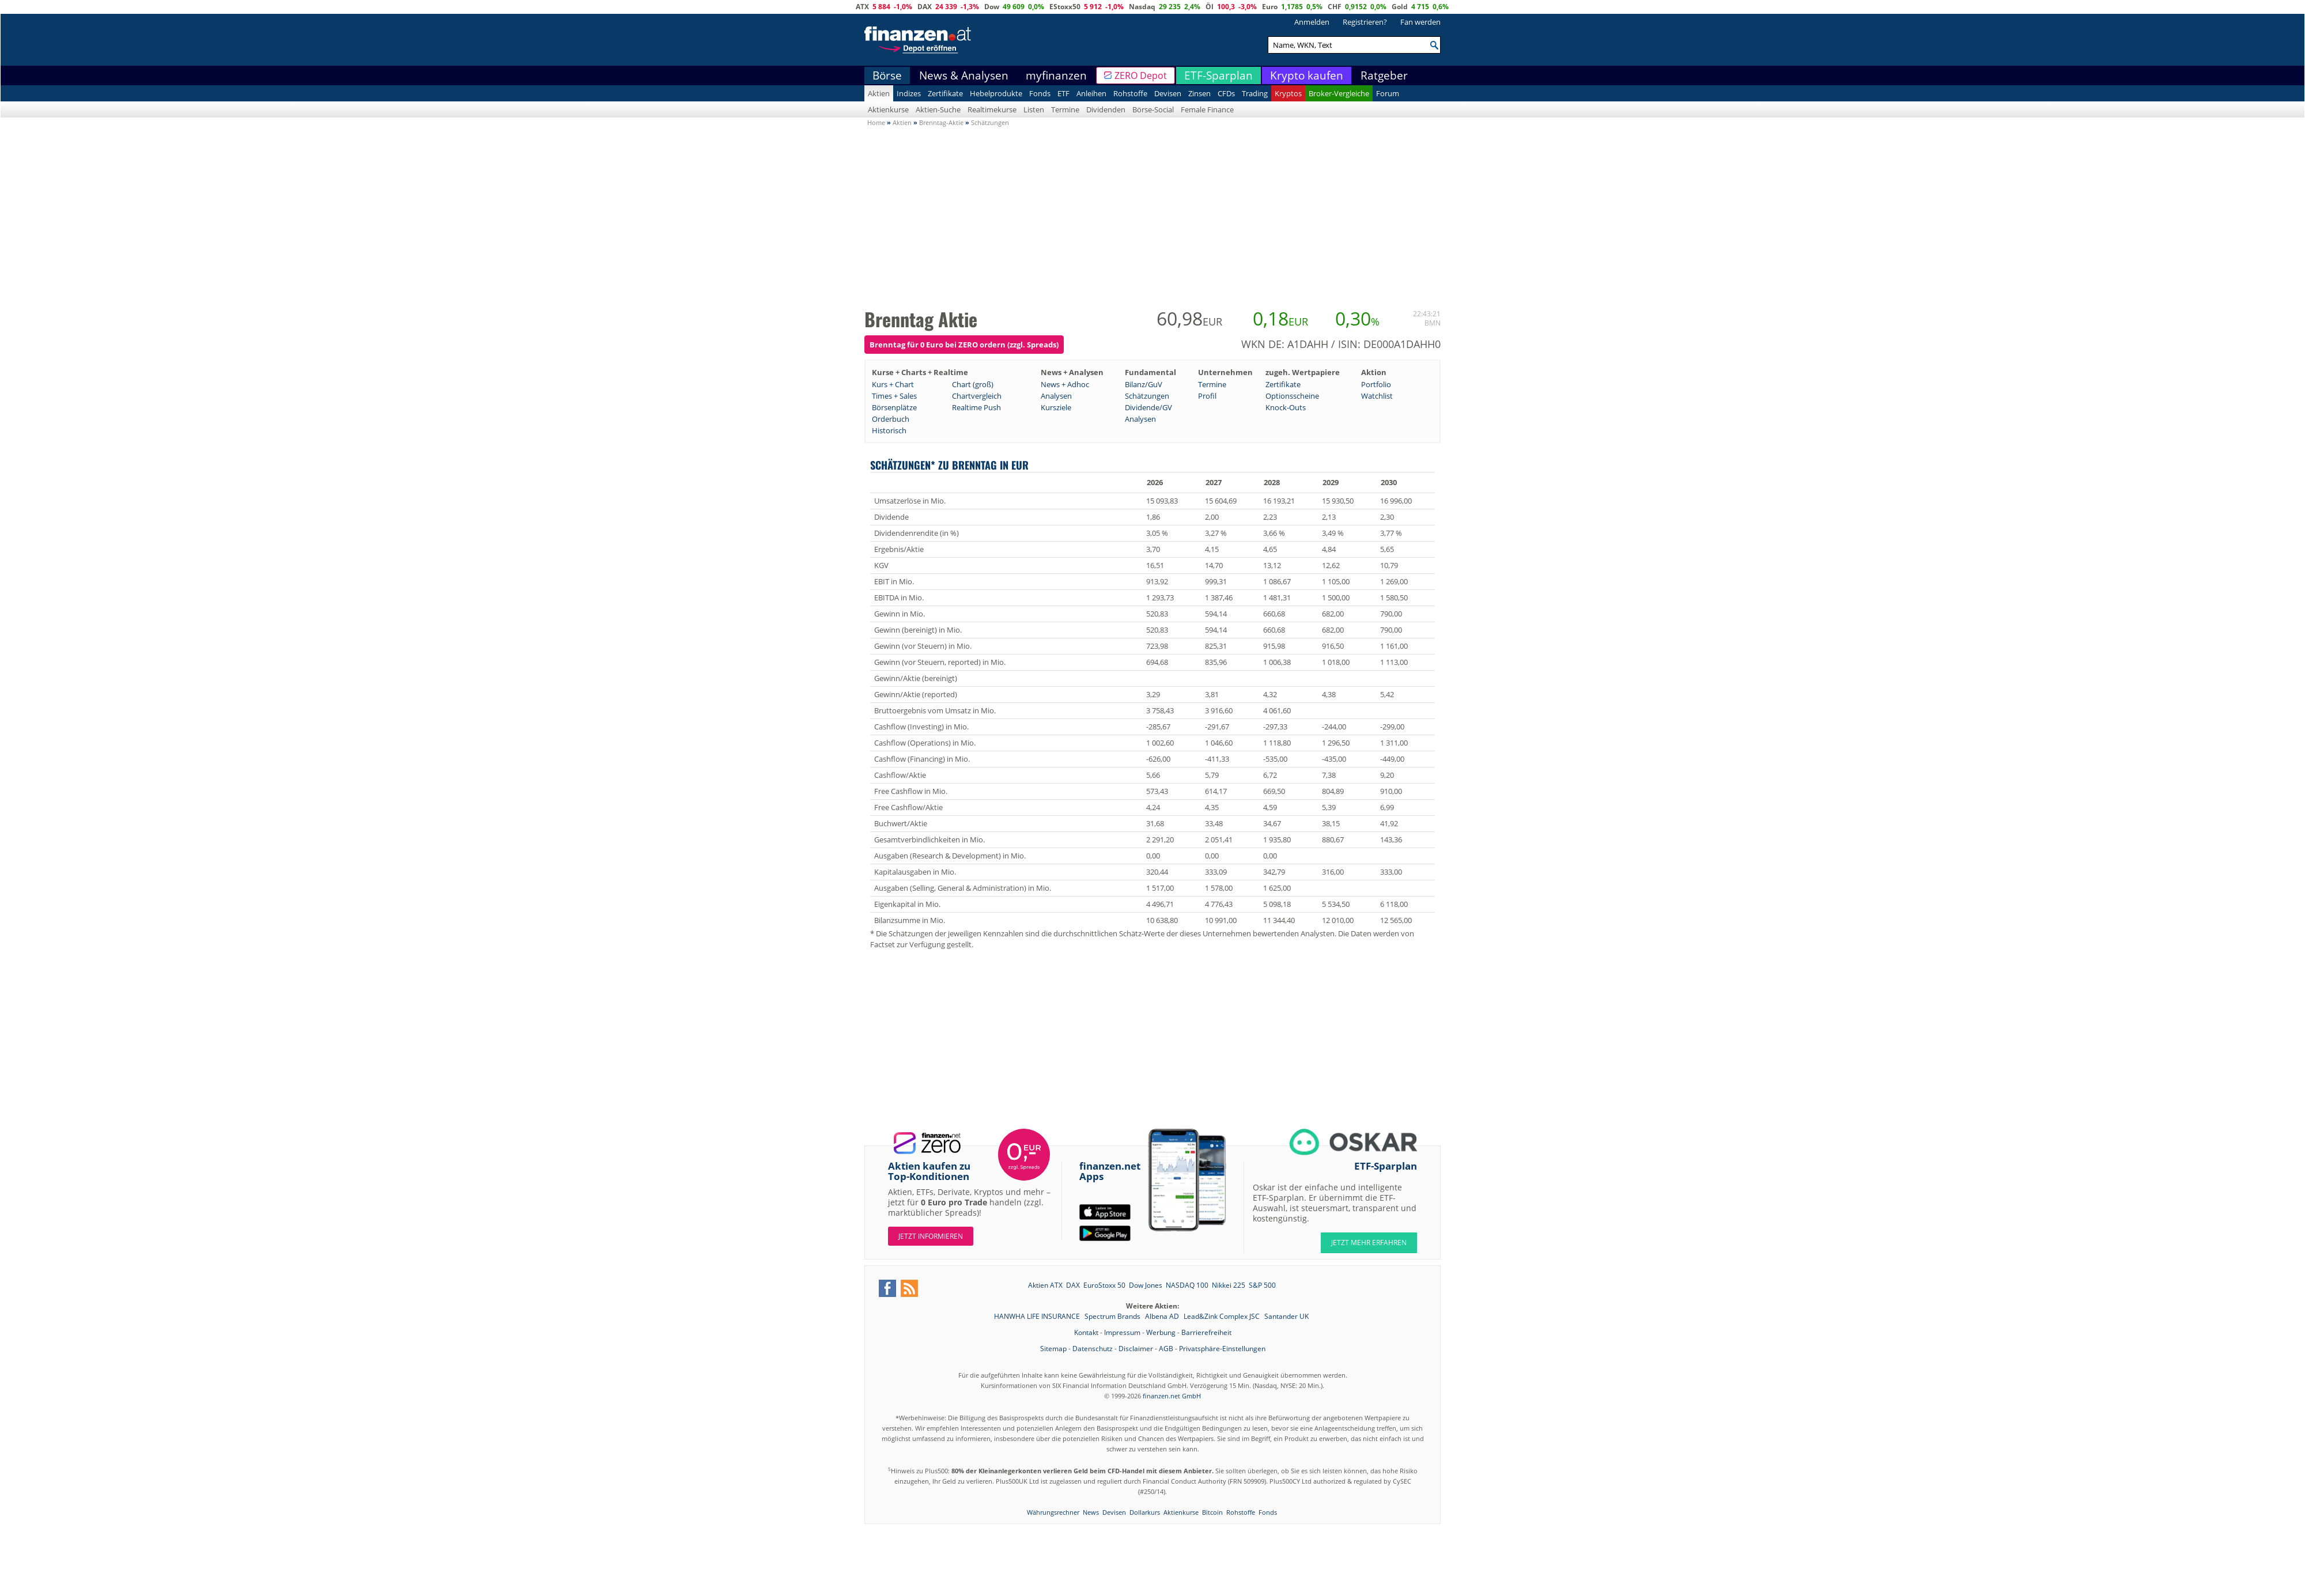 This screenshot has width=2305, height=1596. I want to click on Disclaimer, so click(1136, 1348).